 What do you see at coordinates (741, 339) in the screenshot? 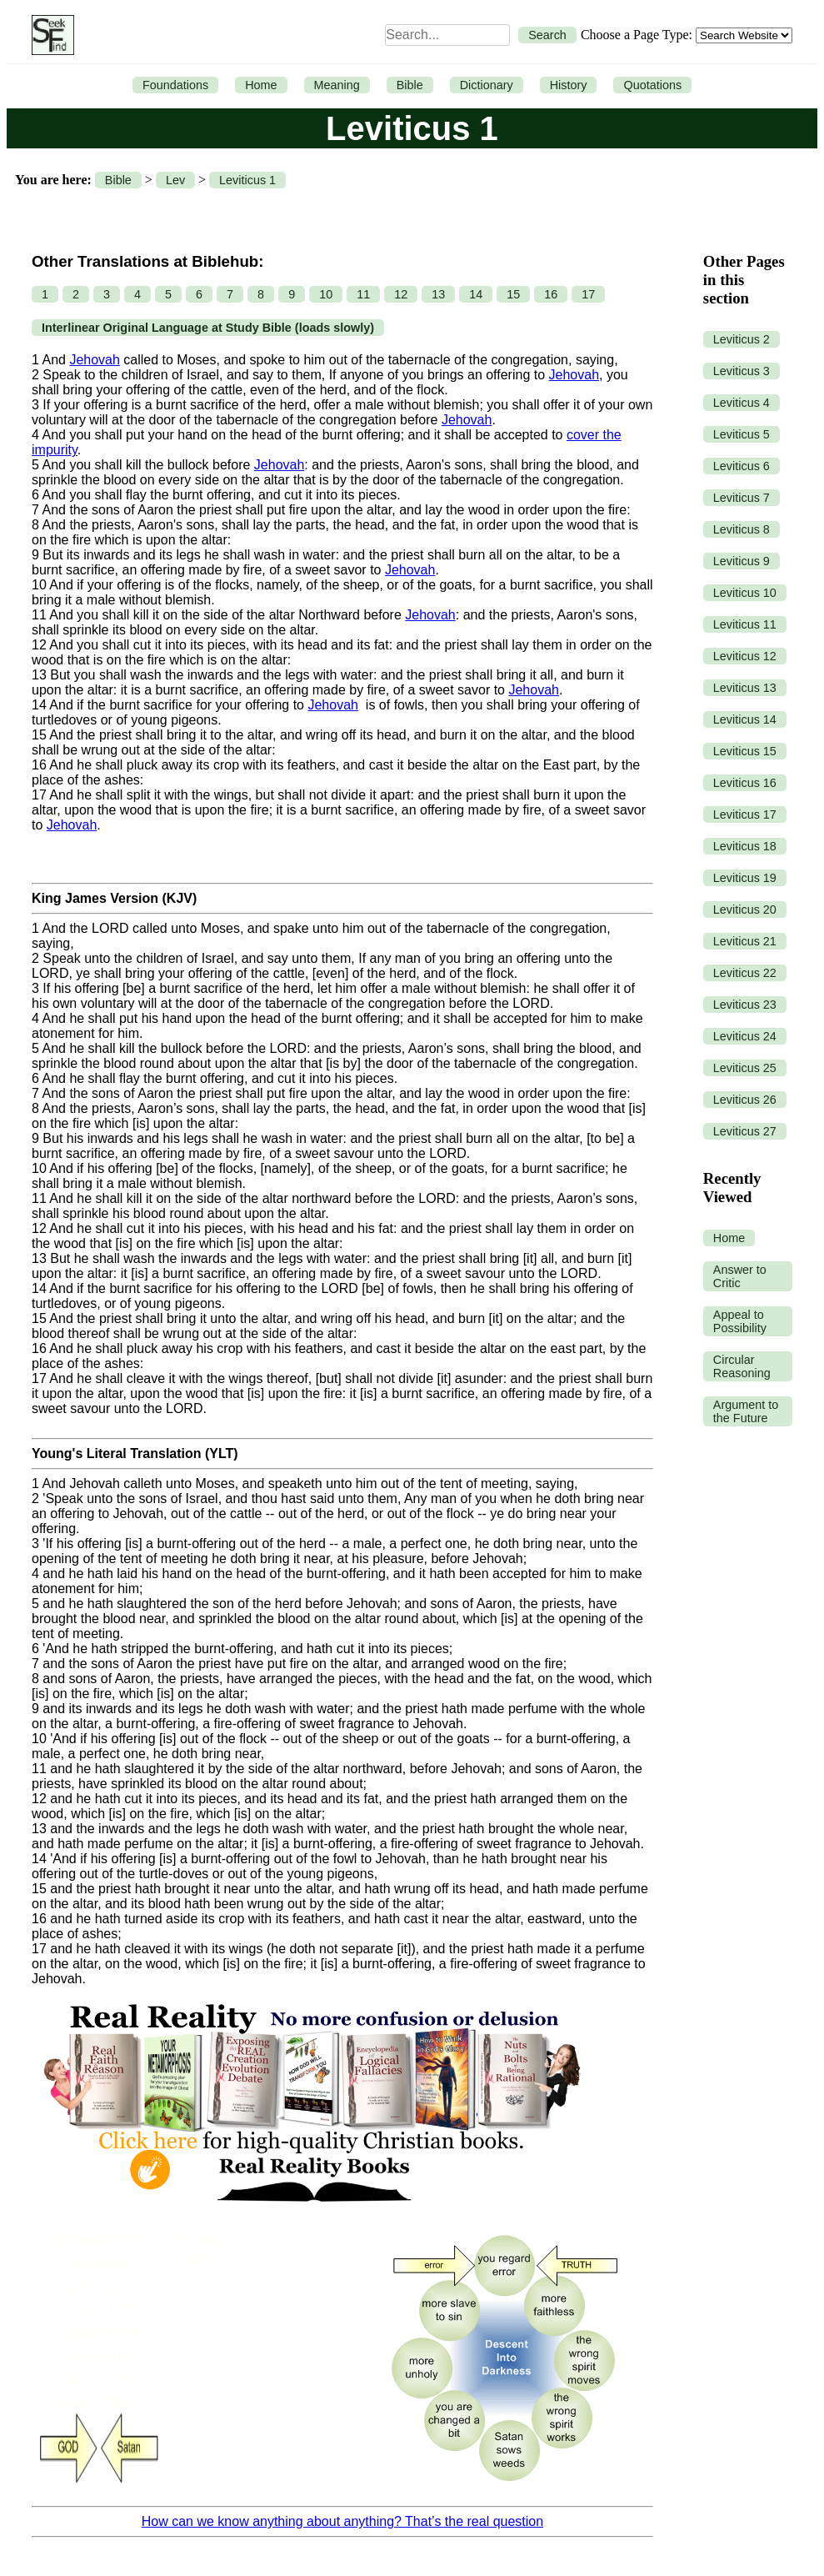
I see `Leviticus 2` at bounding box center [741, 339].